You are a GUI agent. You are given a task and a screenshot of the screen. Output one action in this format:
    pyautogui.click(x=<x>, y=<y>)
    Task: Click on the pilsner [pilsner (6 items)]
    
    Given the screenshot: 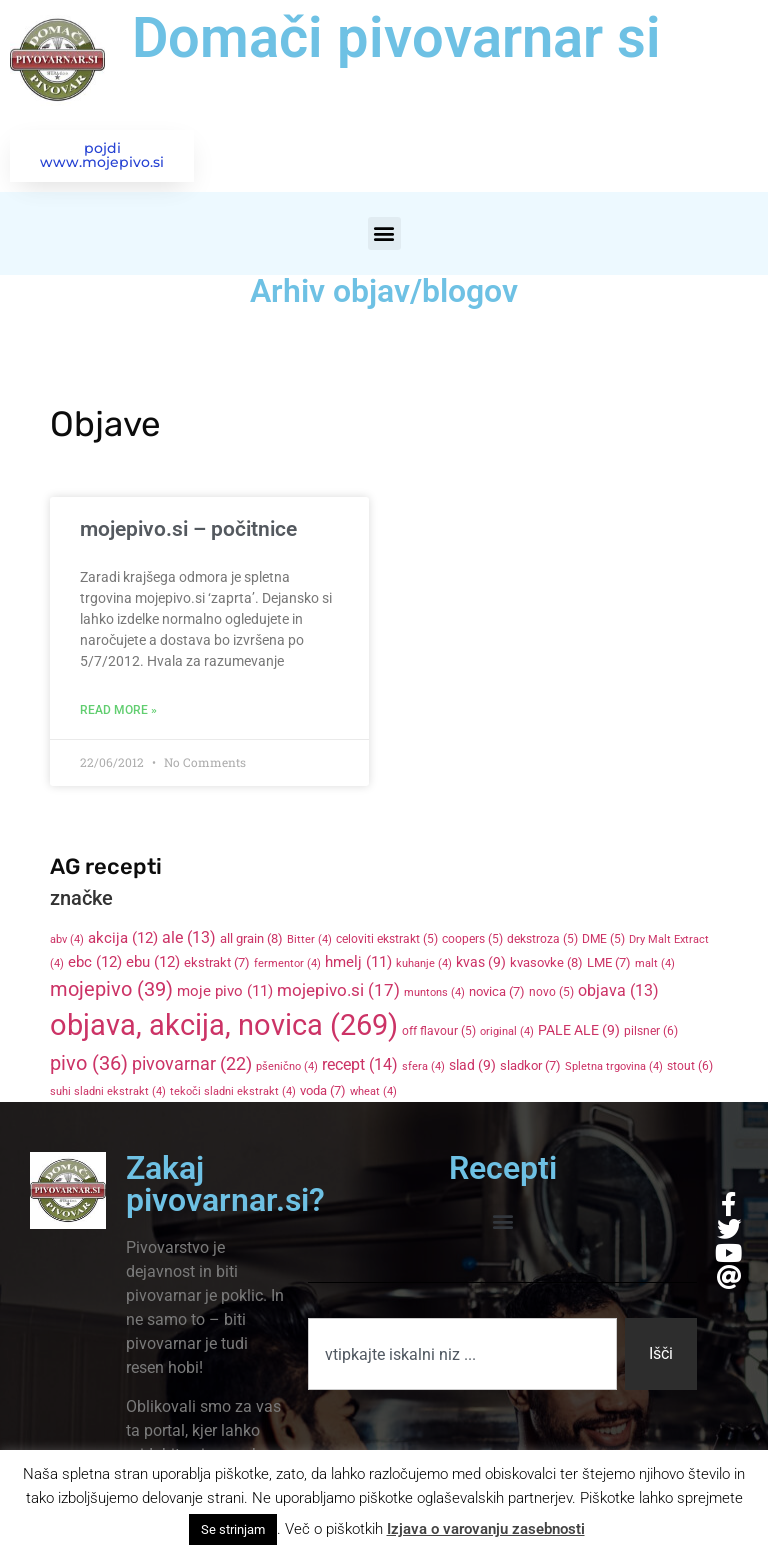 What is the action you would take?
    pyautogui.click(x=651, y=1034)
    